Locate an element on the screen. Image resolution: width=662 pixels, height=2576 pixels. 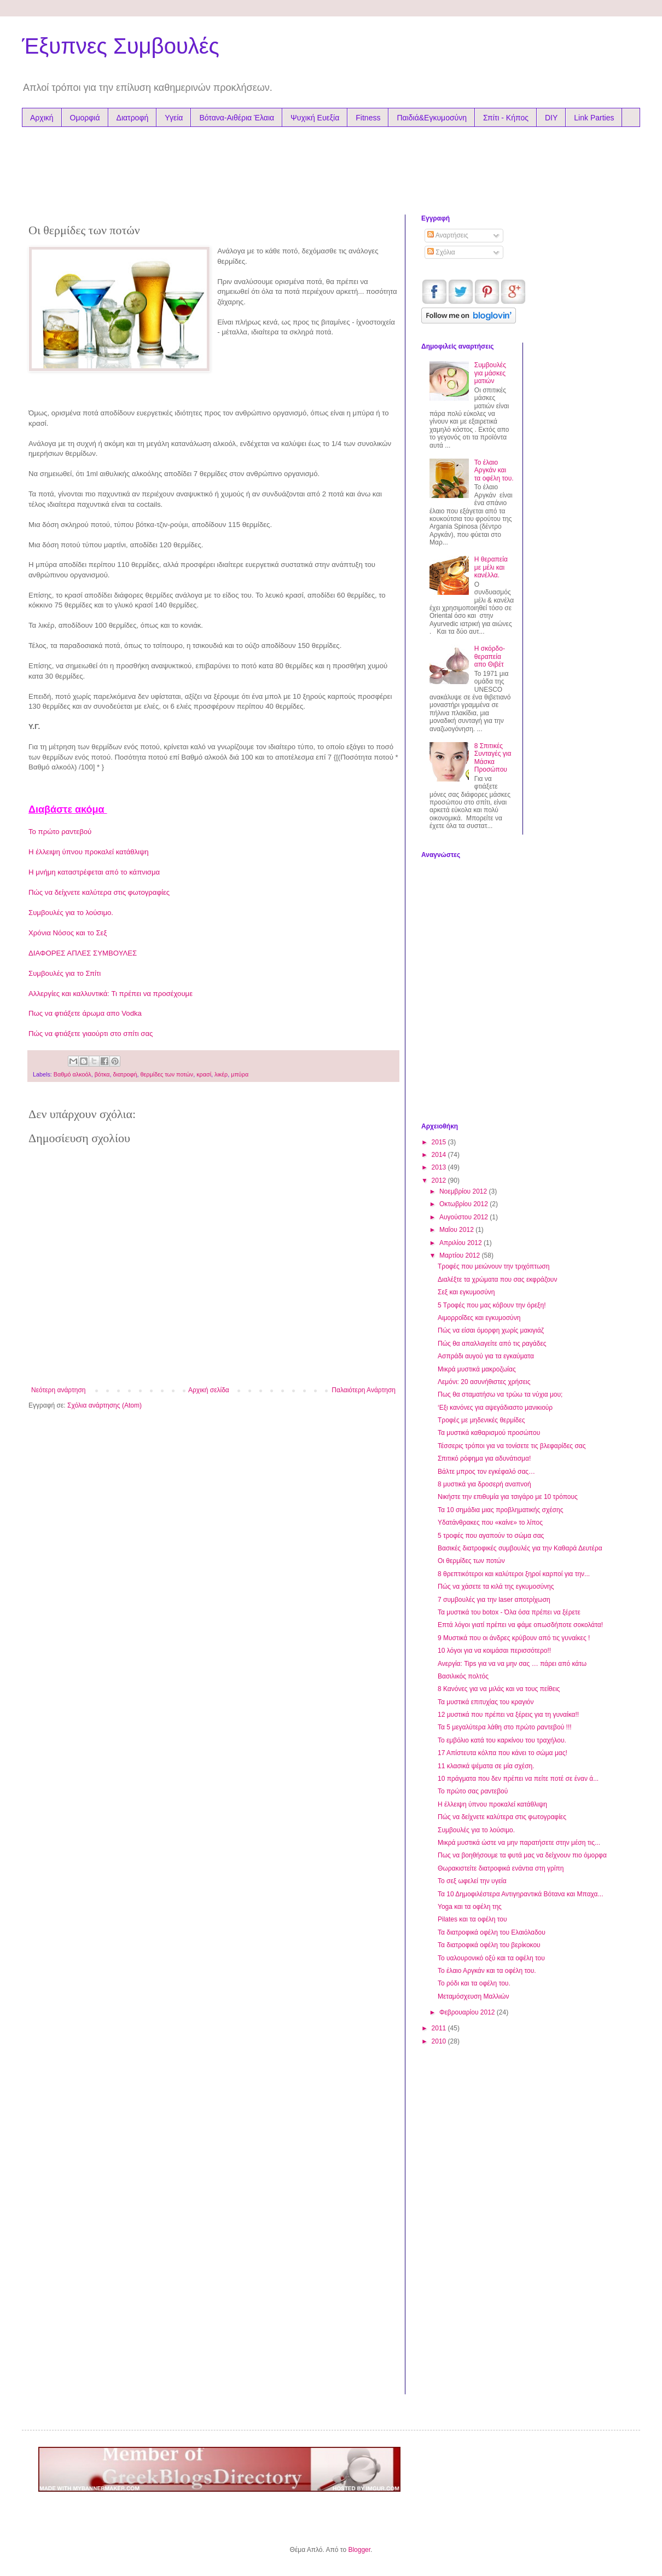
Ομορφιά is located at coordinates (85, 117).